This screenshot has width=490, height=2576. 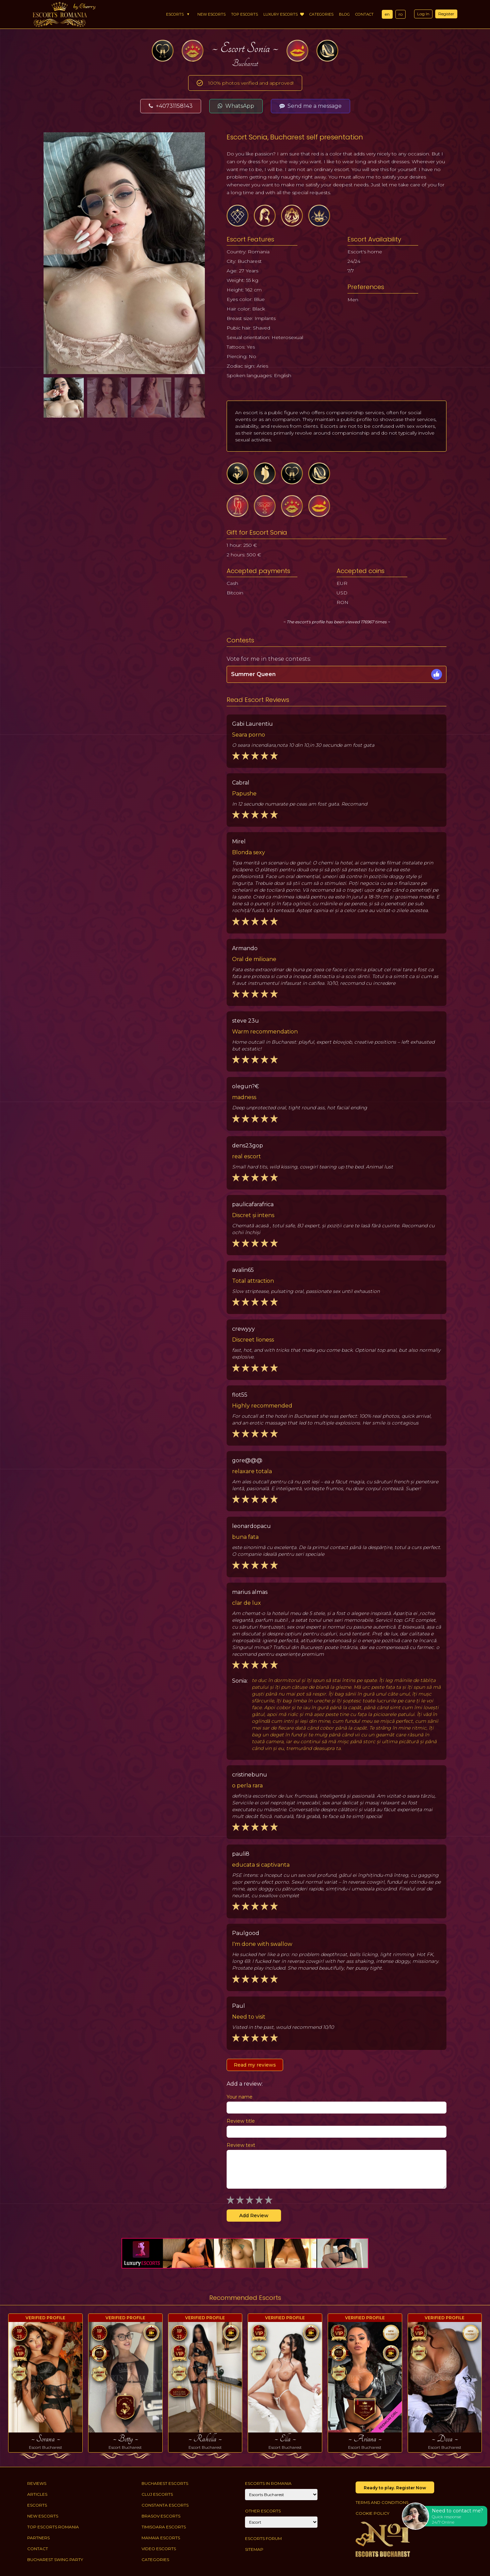 I want to click on Video Escorts, so click(x=159, y=2548).